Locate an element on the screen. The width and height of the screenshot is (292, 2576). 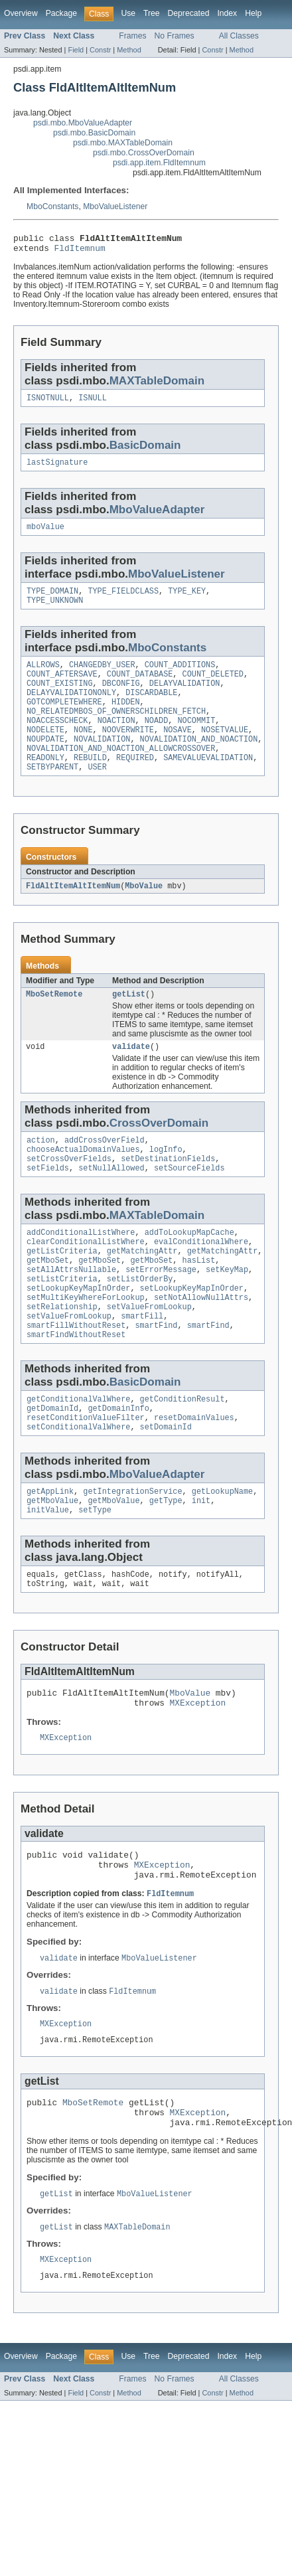
MboConstants is located at coordinates (52, 206).